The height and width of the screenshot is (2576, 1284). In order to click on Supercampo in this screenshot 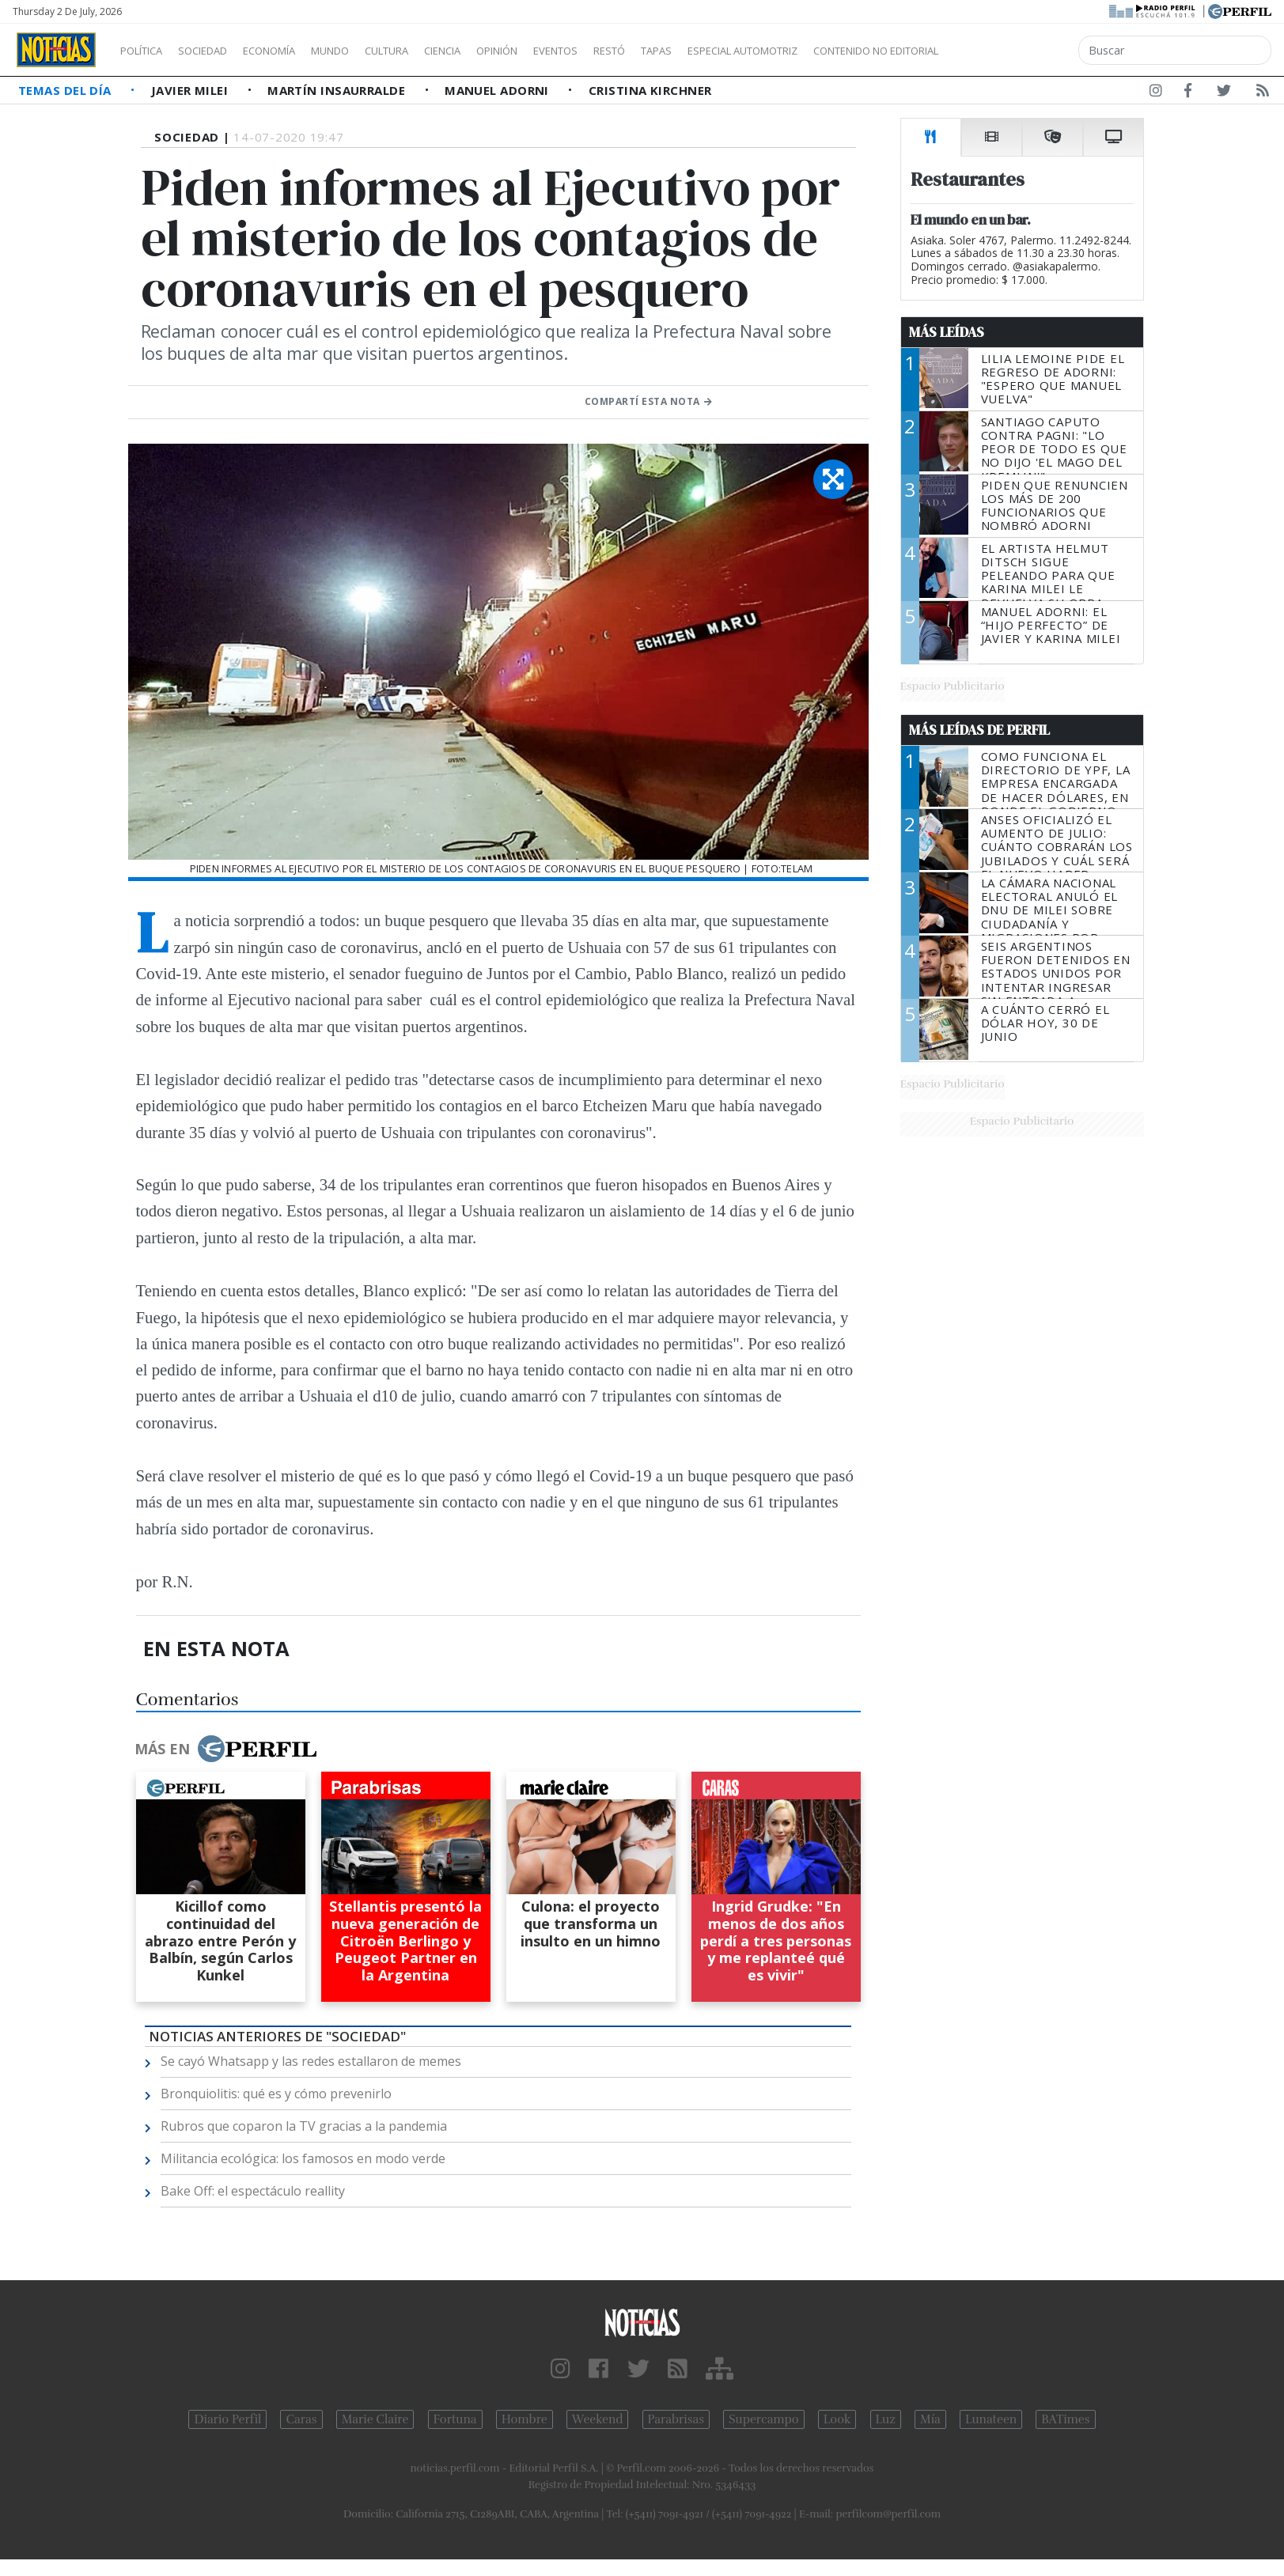, I will do `click(764, 2419)`.